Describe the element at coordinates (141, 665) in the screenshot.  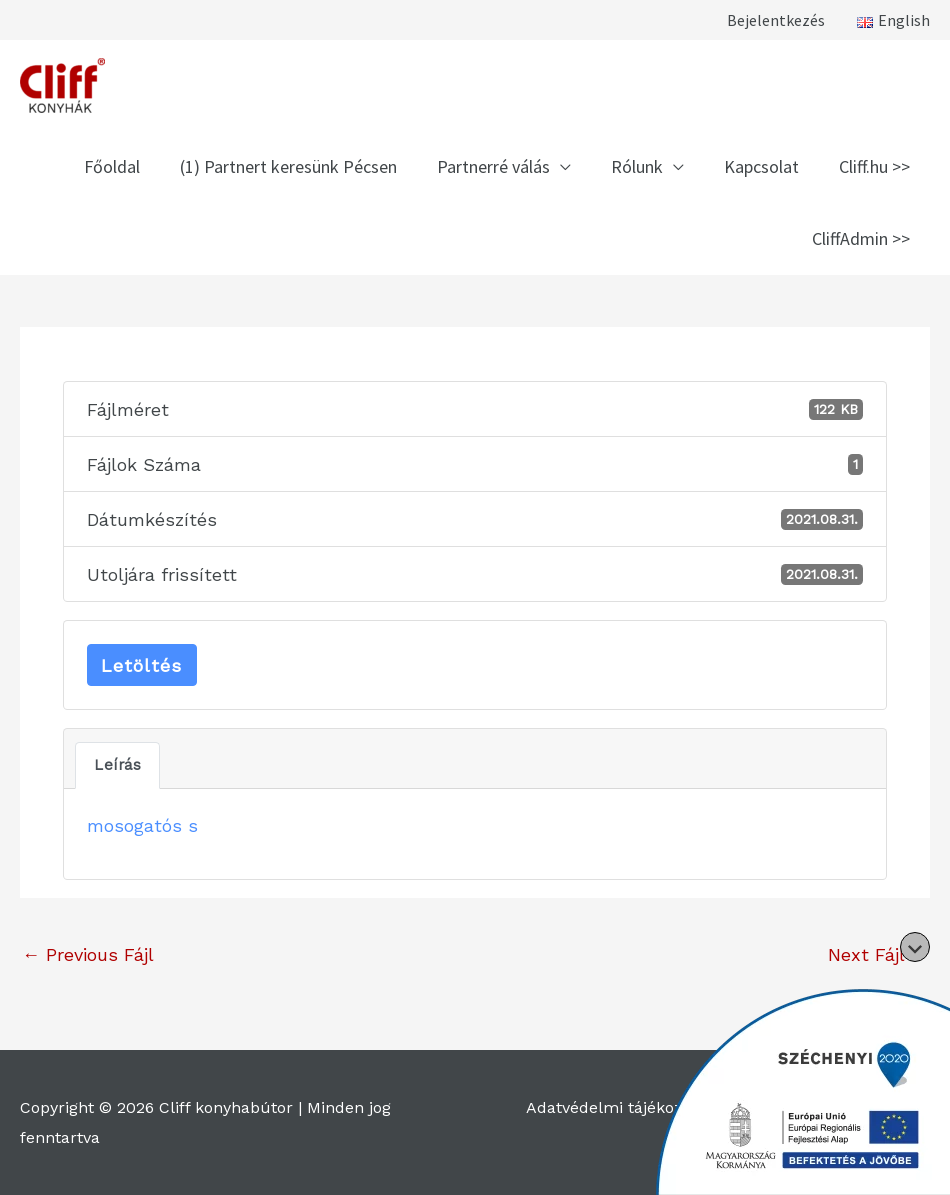
I see `Letöltés` at that location.